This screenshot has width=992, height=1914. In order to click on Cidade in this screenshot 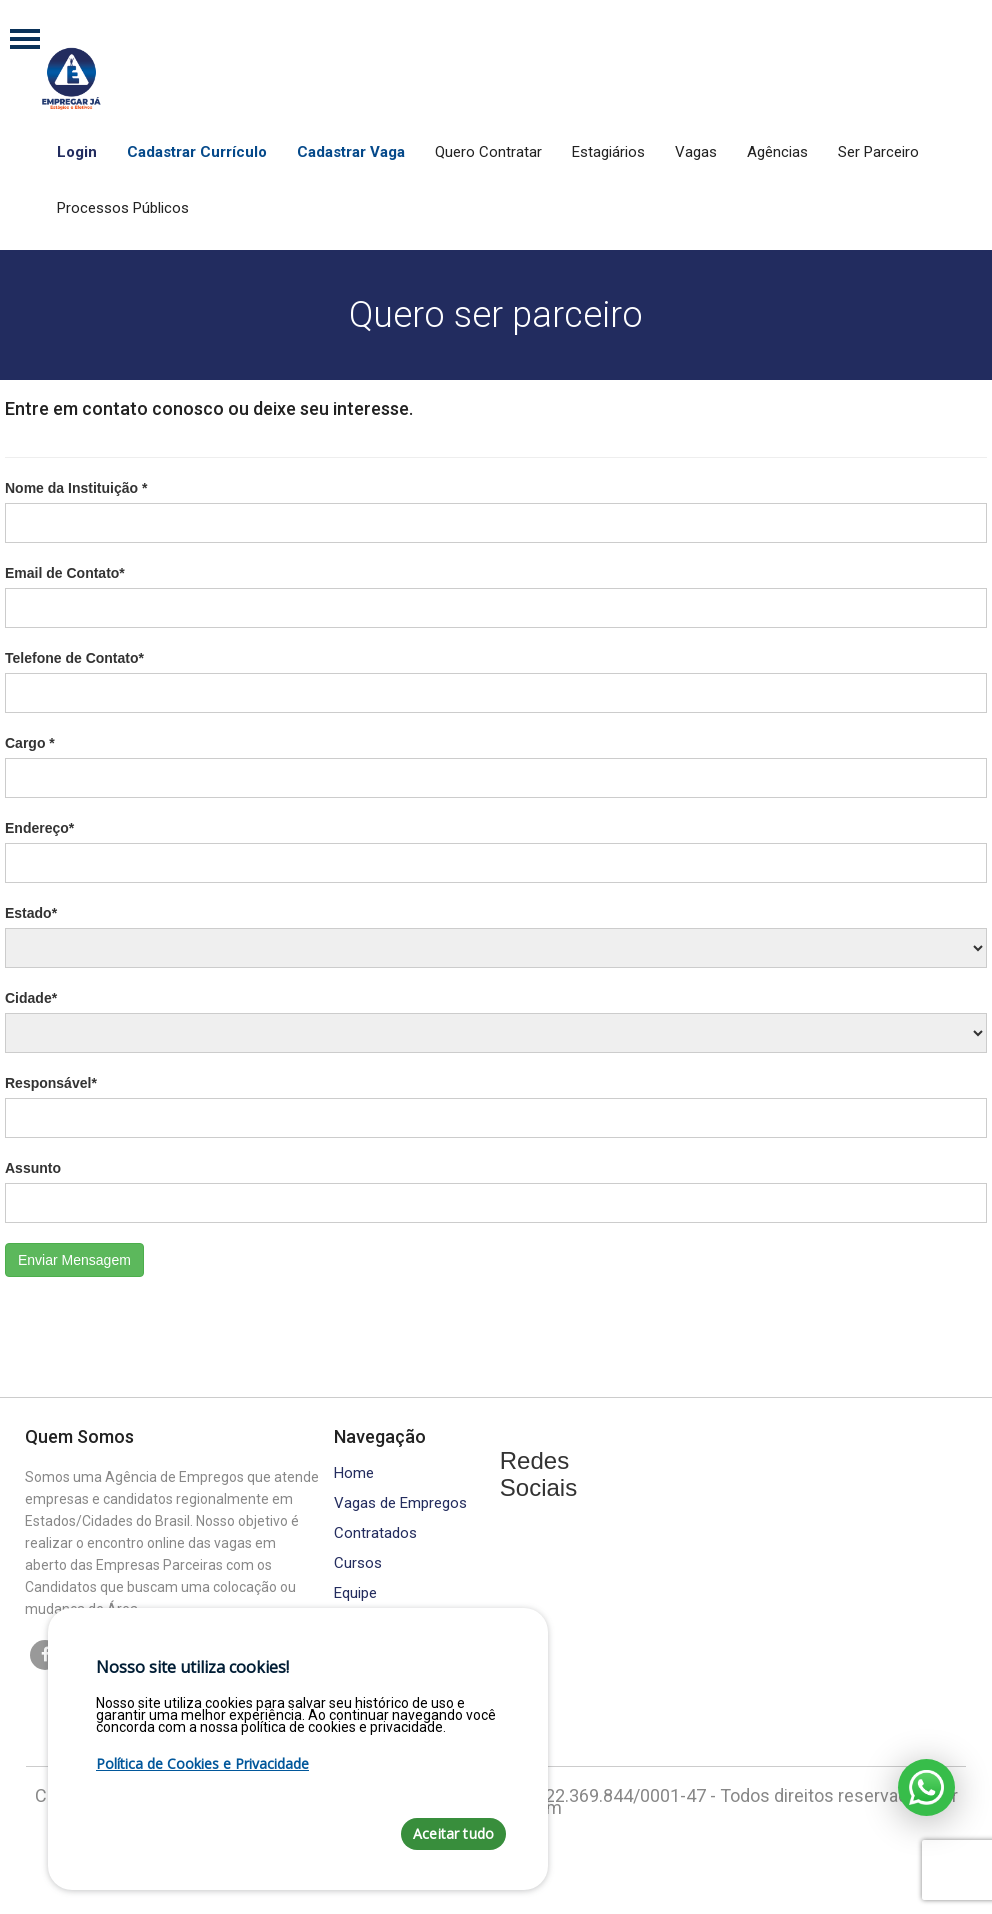, I will do `click(31, 998)`.